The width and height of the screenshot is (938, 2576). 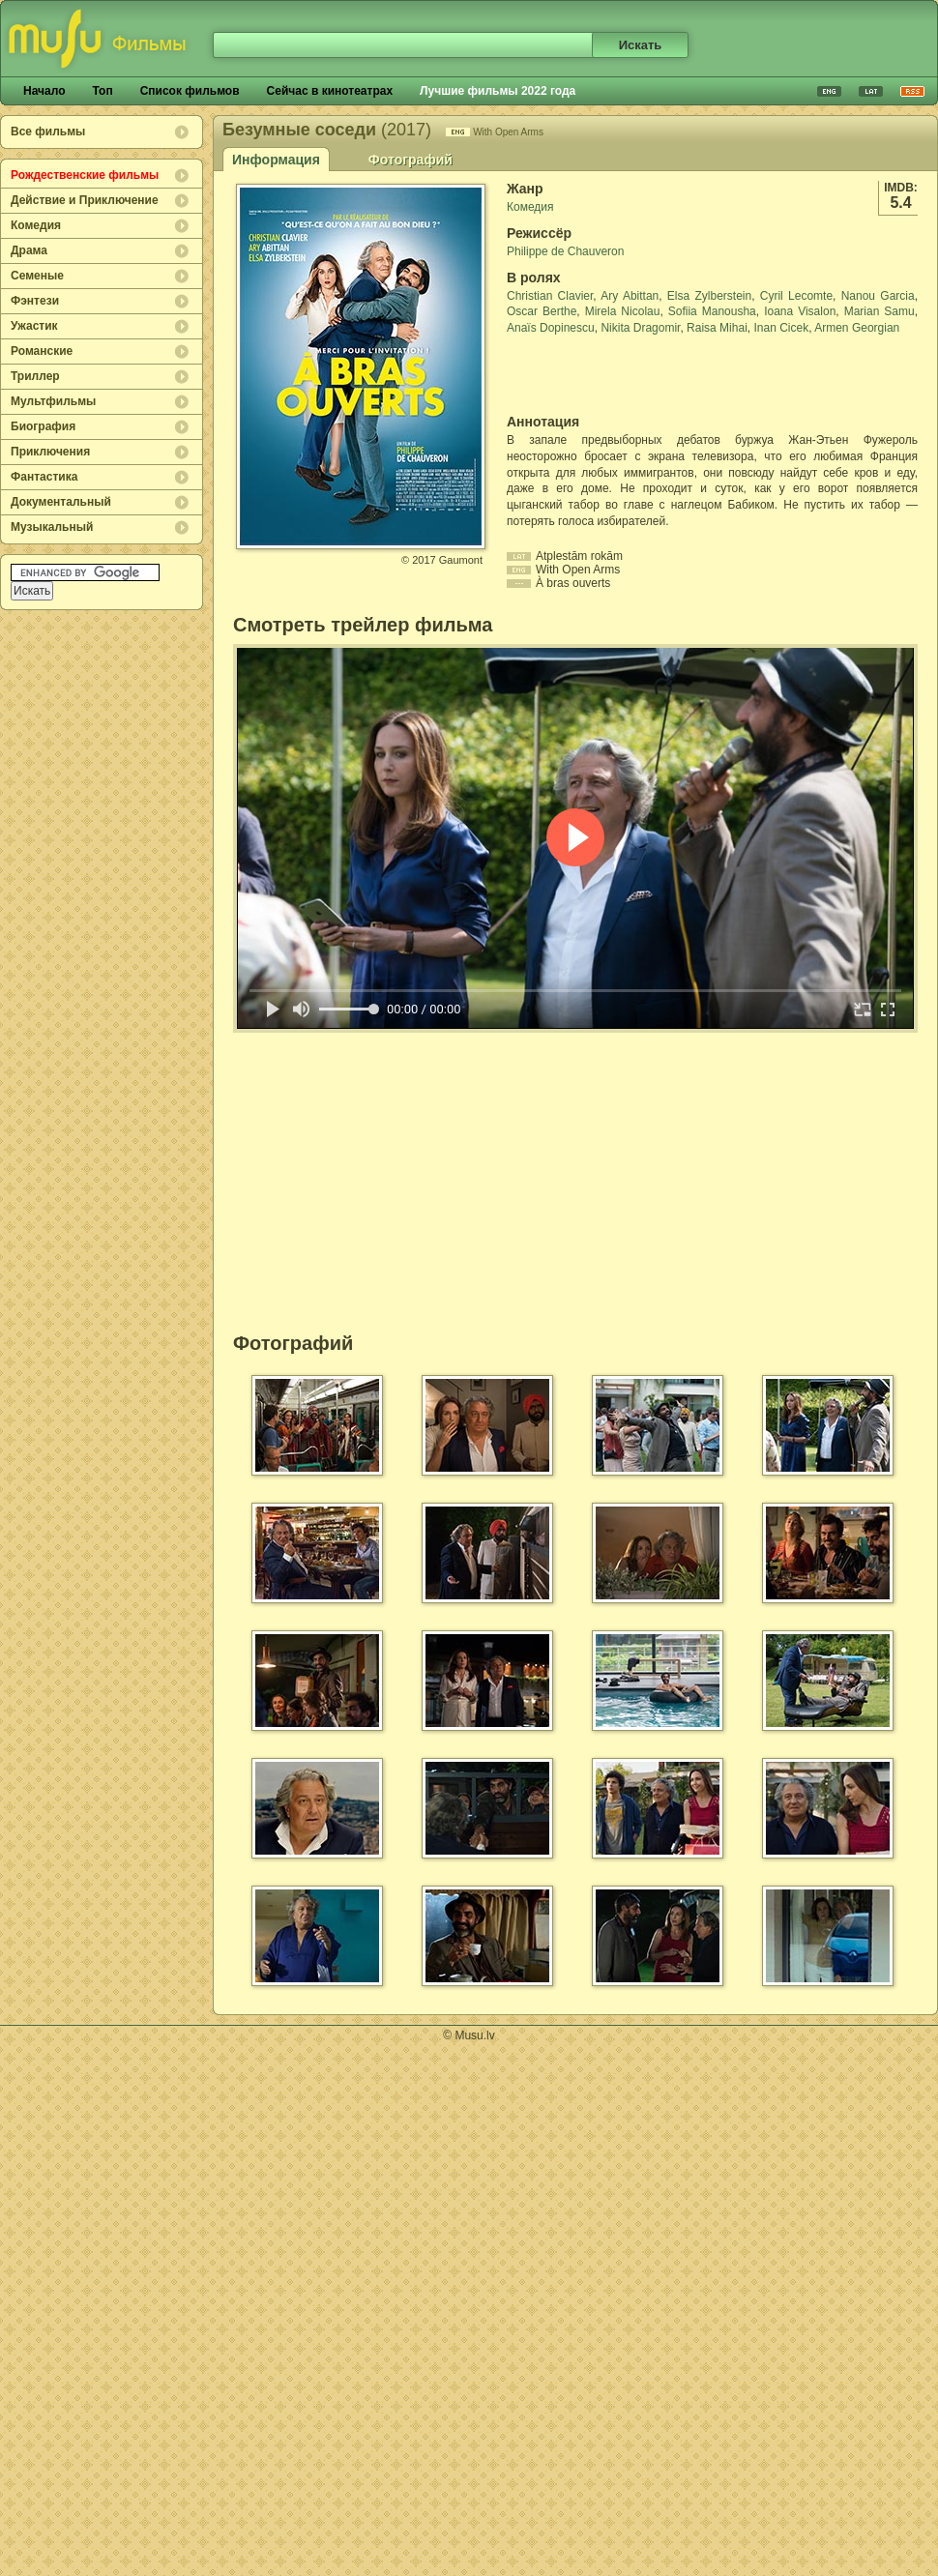 I want to click on Фотографий, so click(x=410, y=159).